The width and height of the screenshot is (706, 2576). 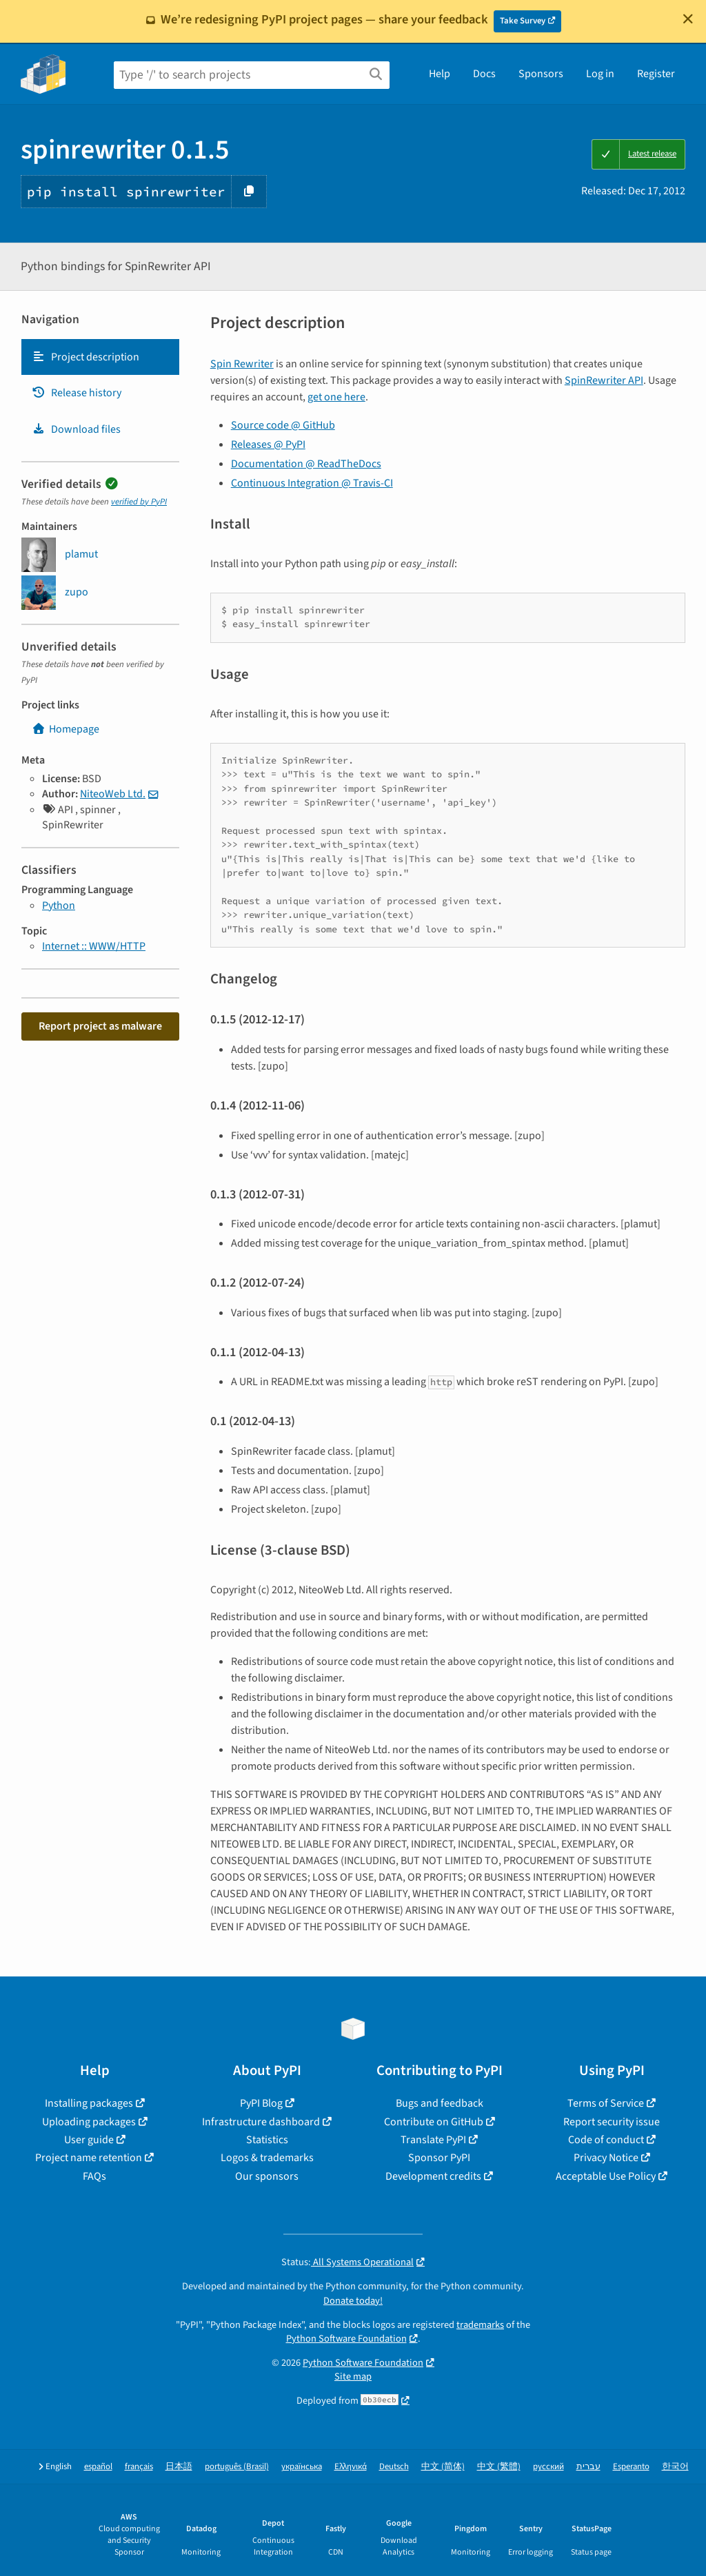 What do you see at coordinates (89, 2139) in the screenshot?
I see `User guide` at bounding box center [89, 2139].